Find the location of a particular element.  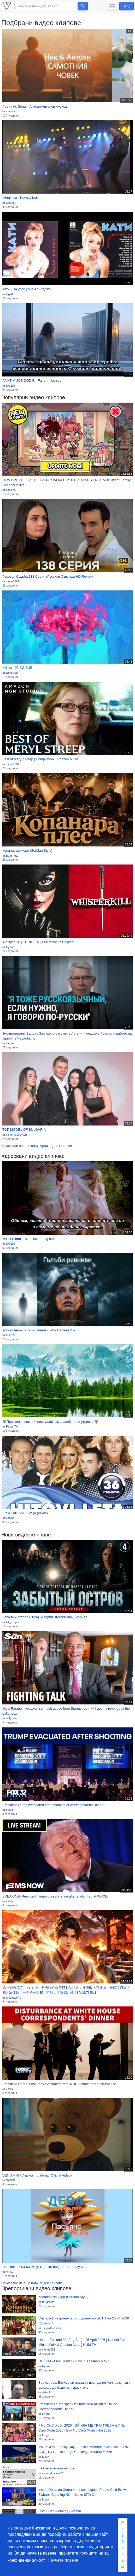

TOP MODEL OF BULGARIA is located at coordinates (24, 1130).